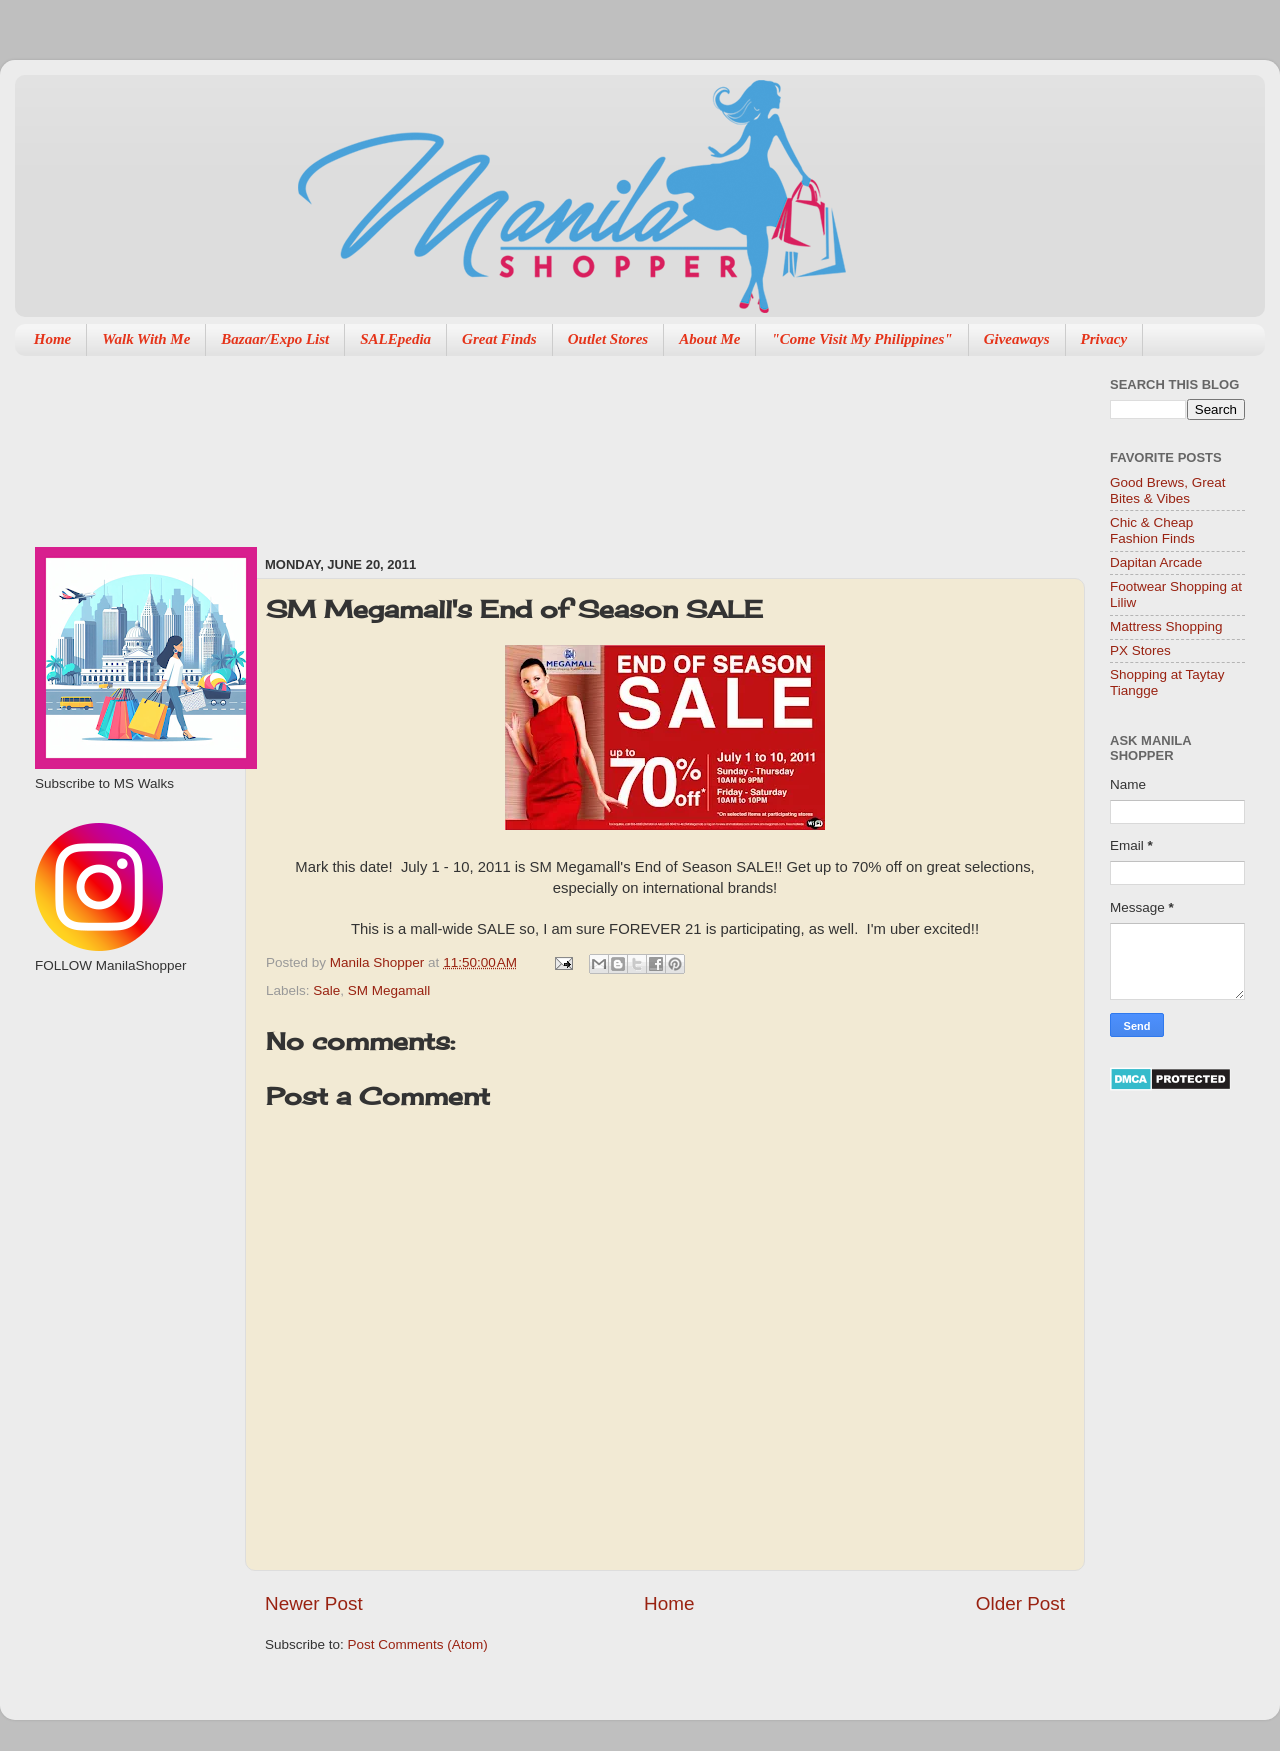 This screenshot has width=1280, height=1751. What do you see at coordinates (709, 339) in the screenshot?
I see `About Me` at bounding box center [709, 339].